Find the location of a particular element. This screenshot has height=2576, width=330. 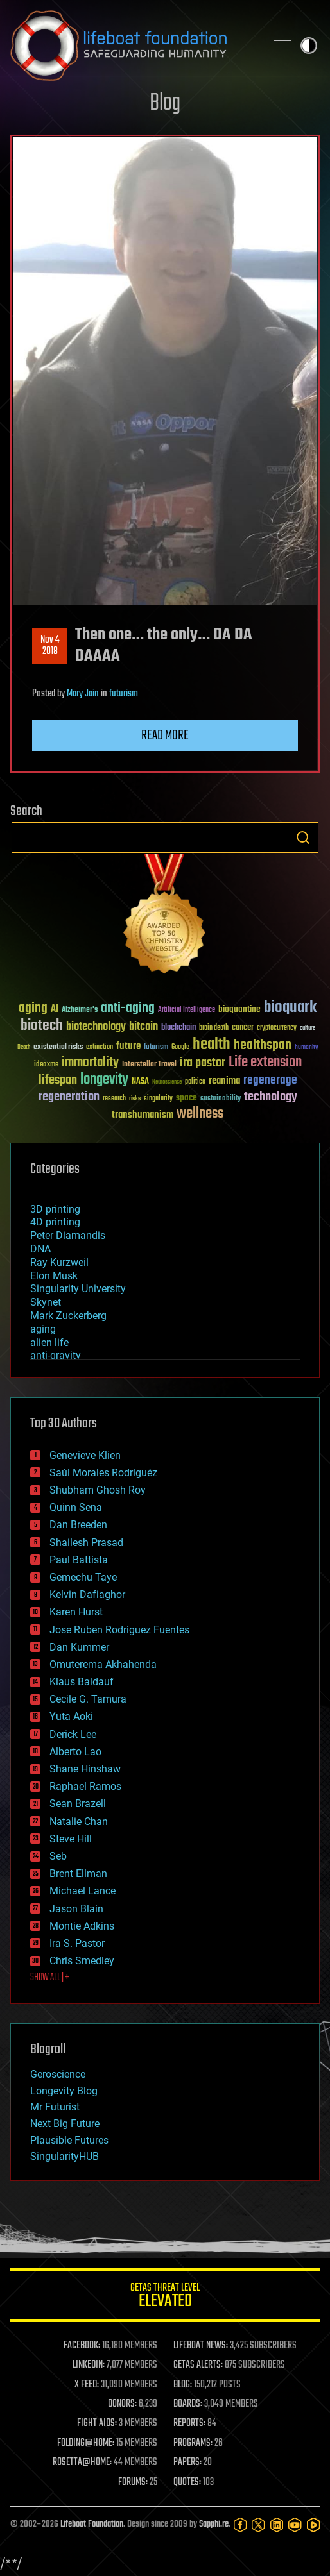

Shailesh Prasad is located at coordinates (86, 1542).